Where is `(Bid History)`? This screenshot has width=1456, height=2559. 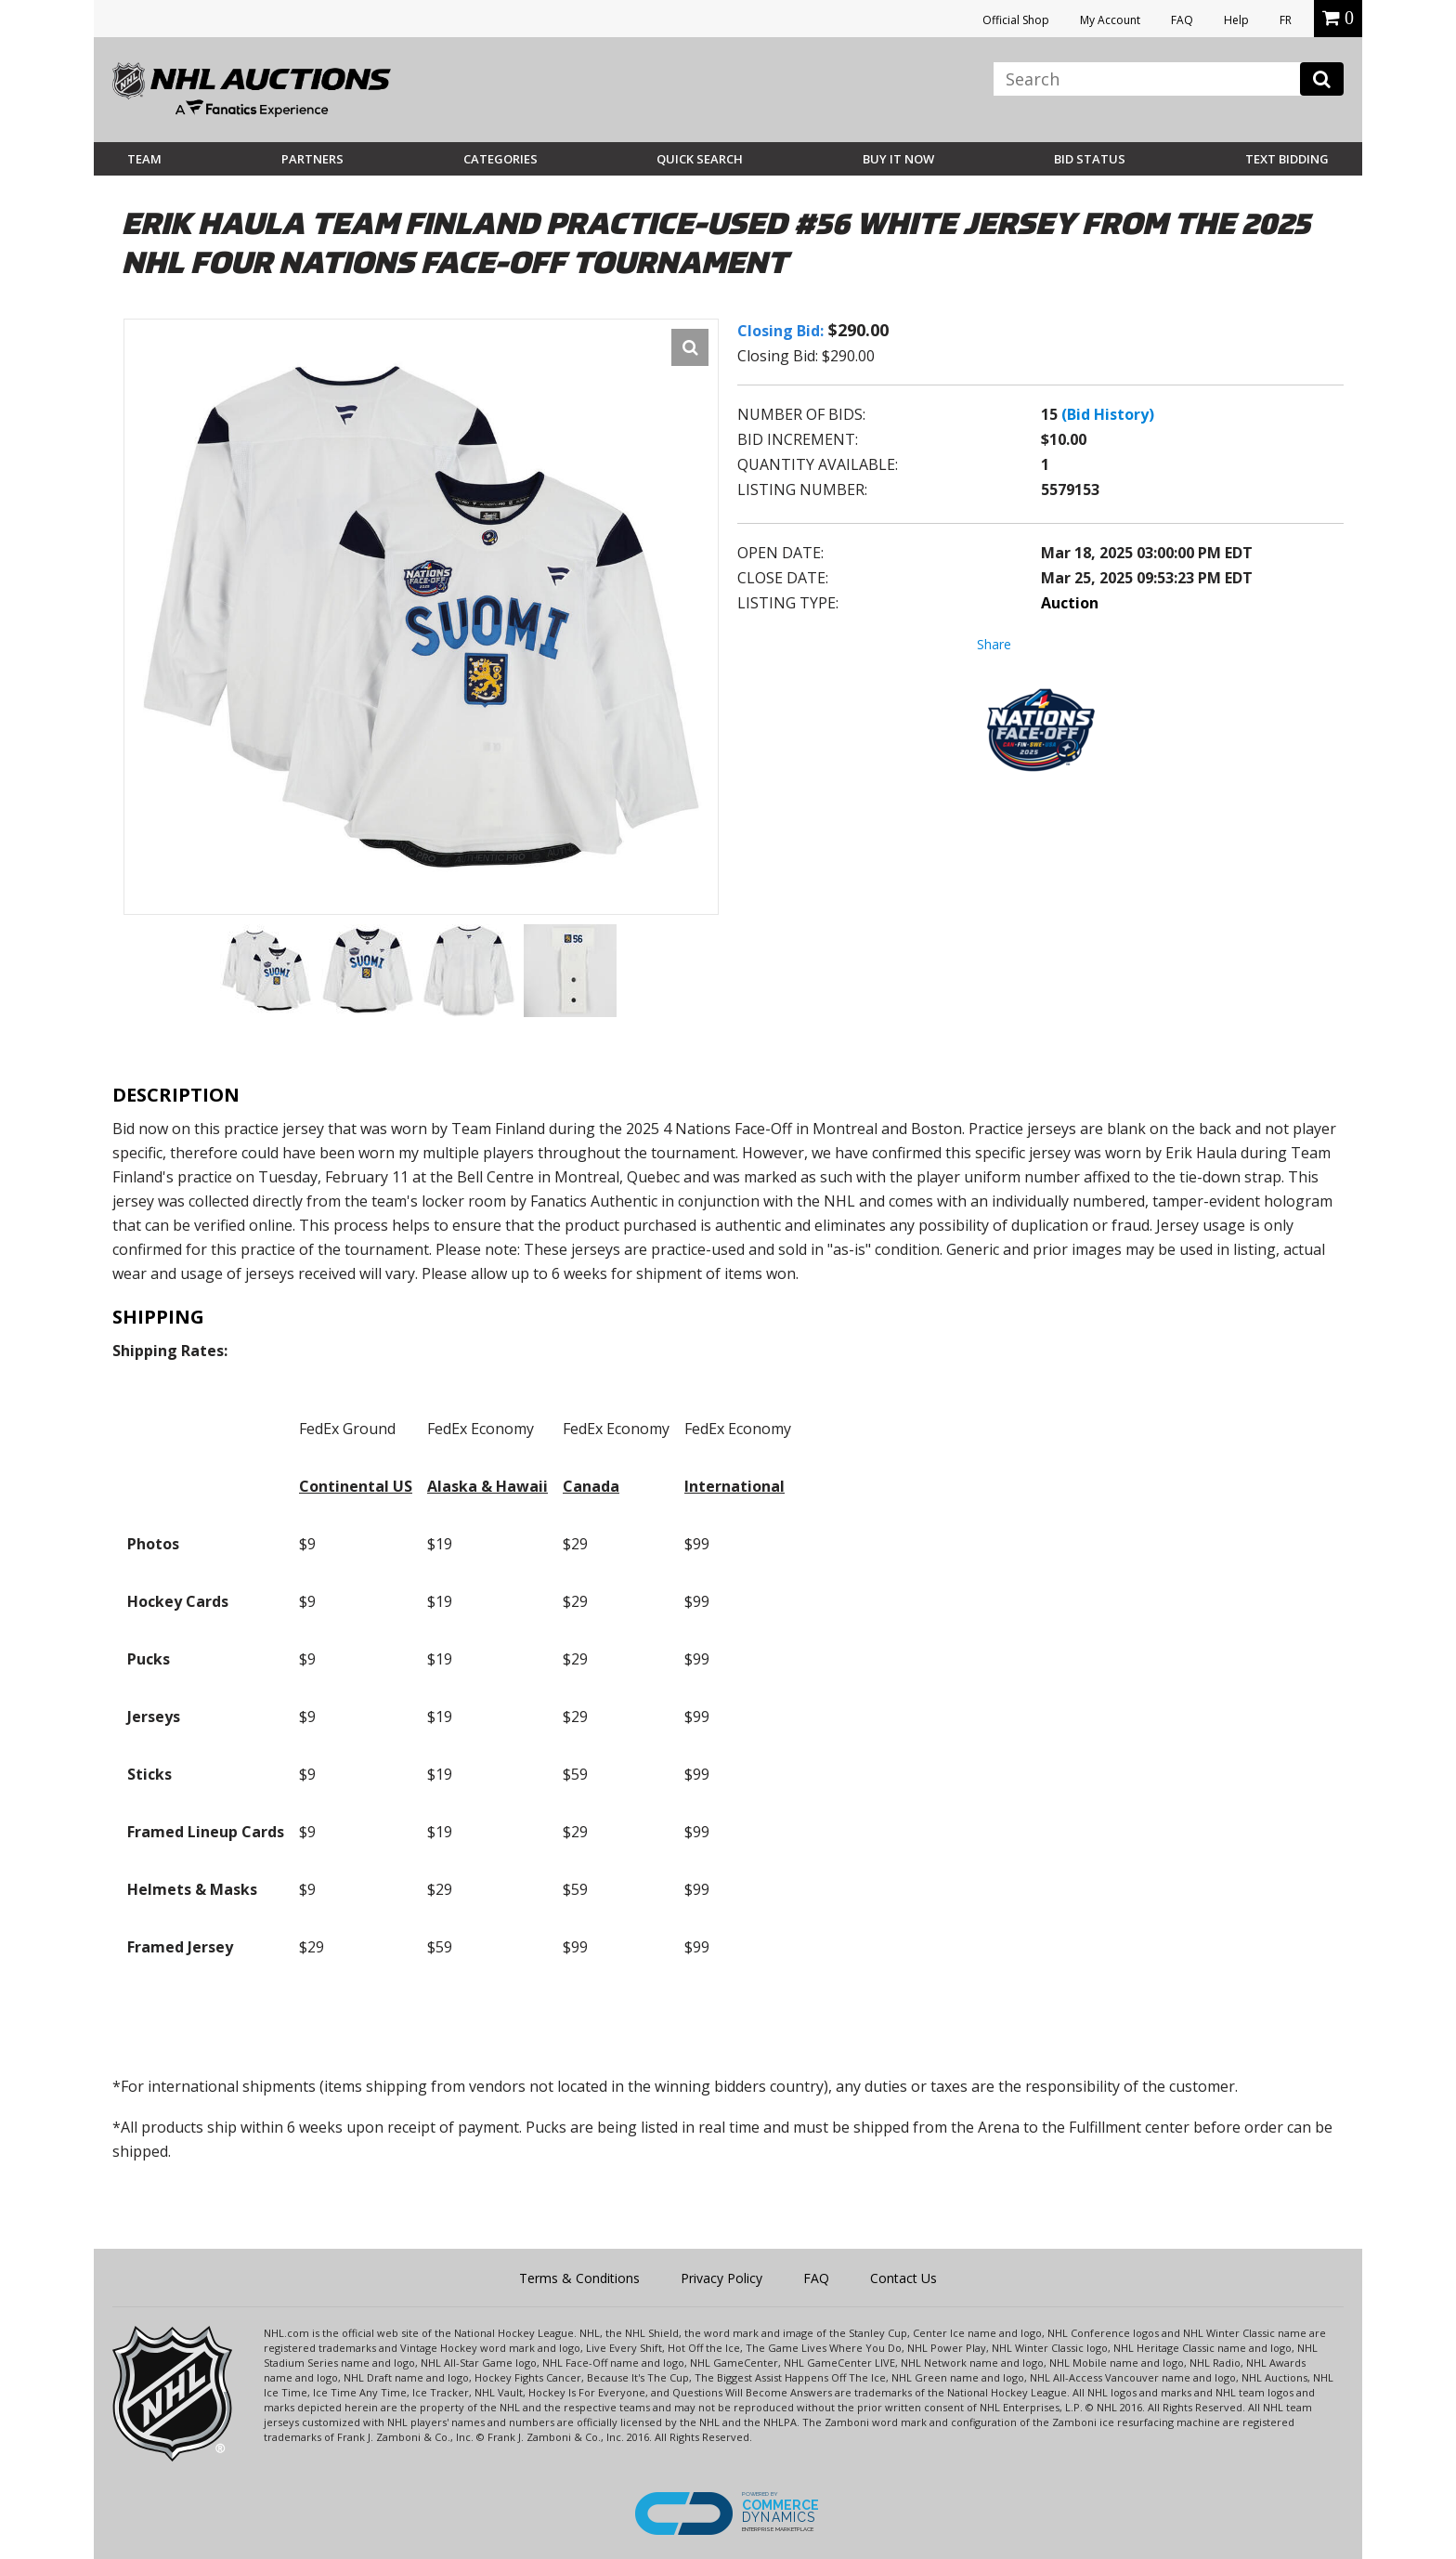 (Bid History) is located at coordinates (1107, 414).